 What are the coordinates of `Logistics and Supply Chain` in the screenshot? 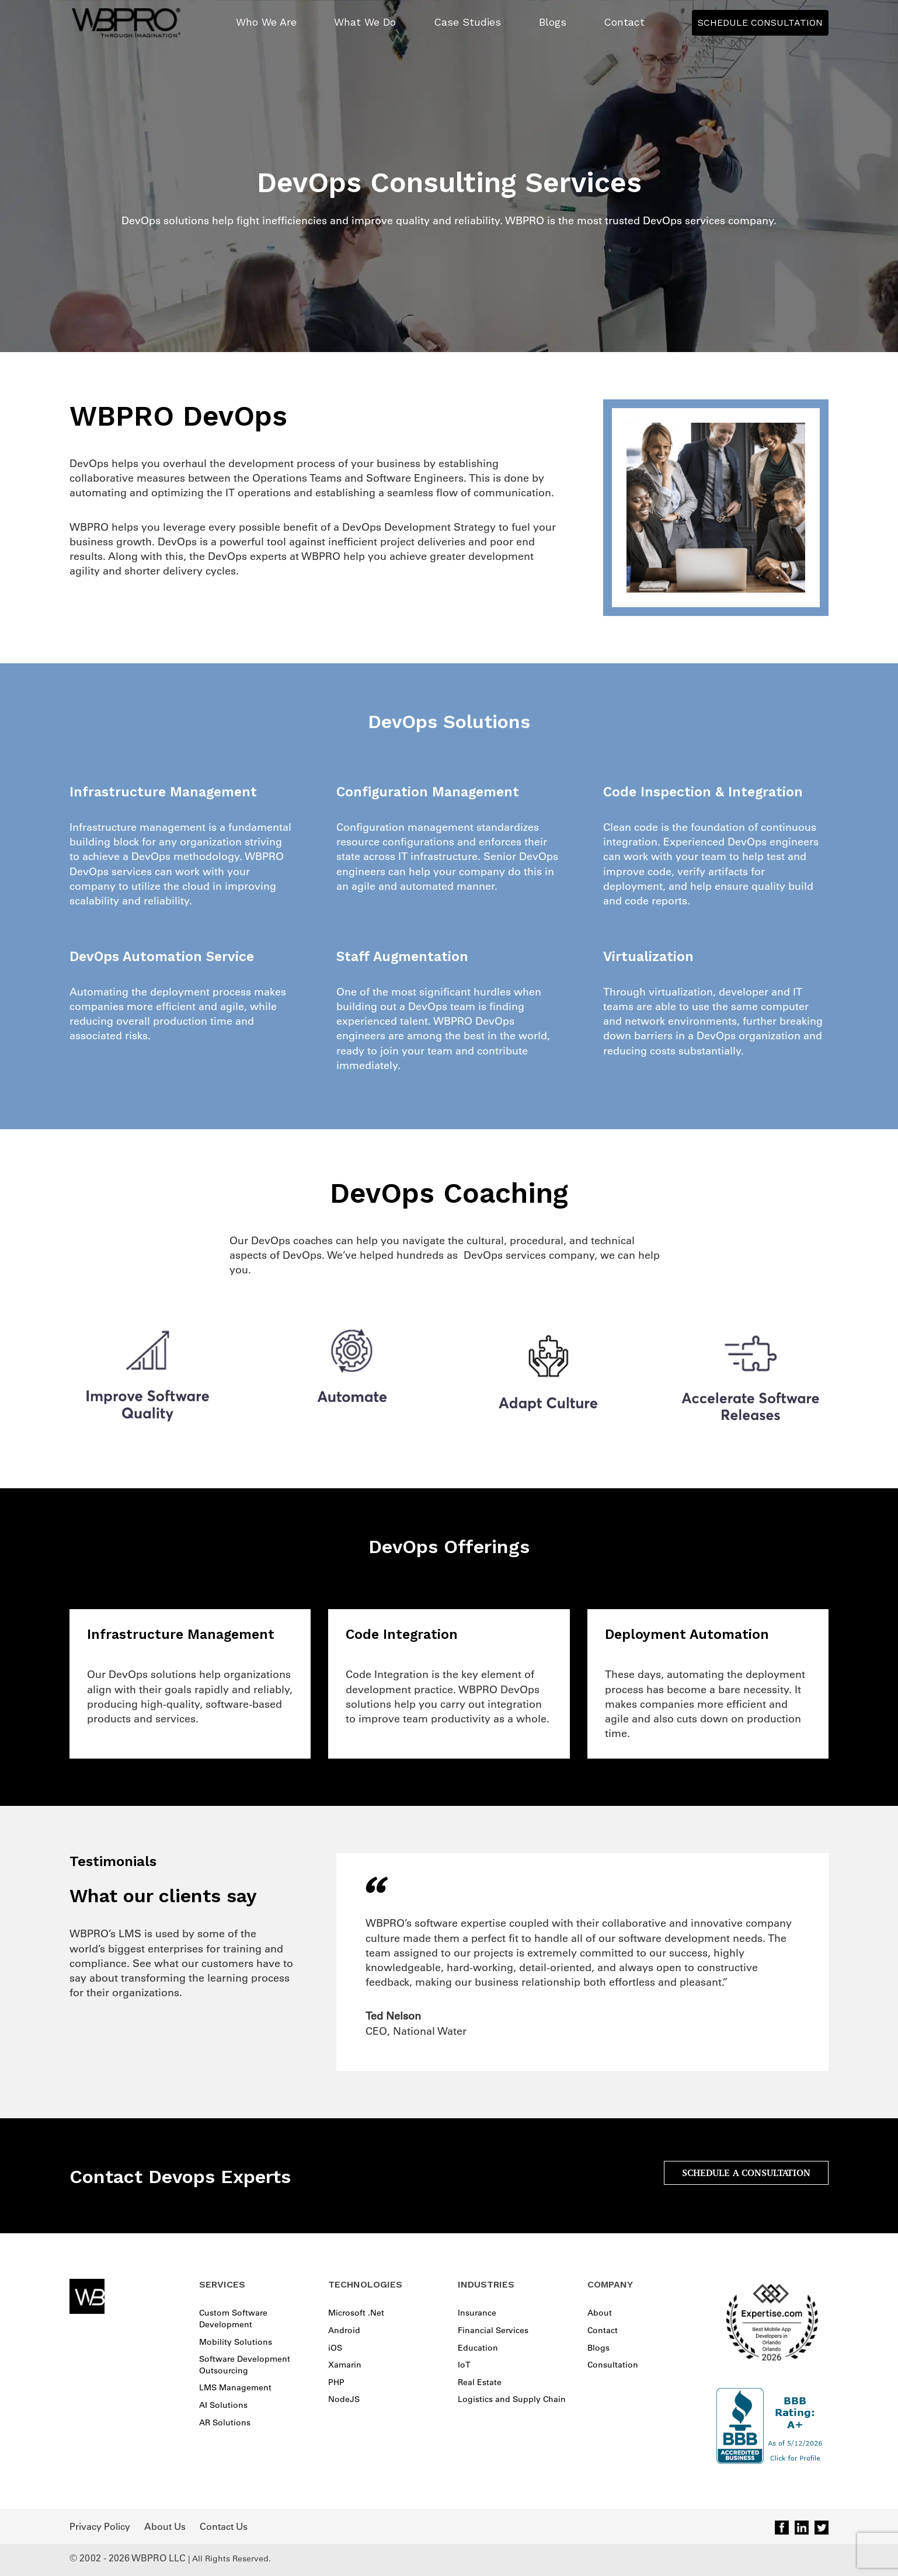 It's located at (512, 2399).